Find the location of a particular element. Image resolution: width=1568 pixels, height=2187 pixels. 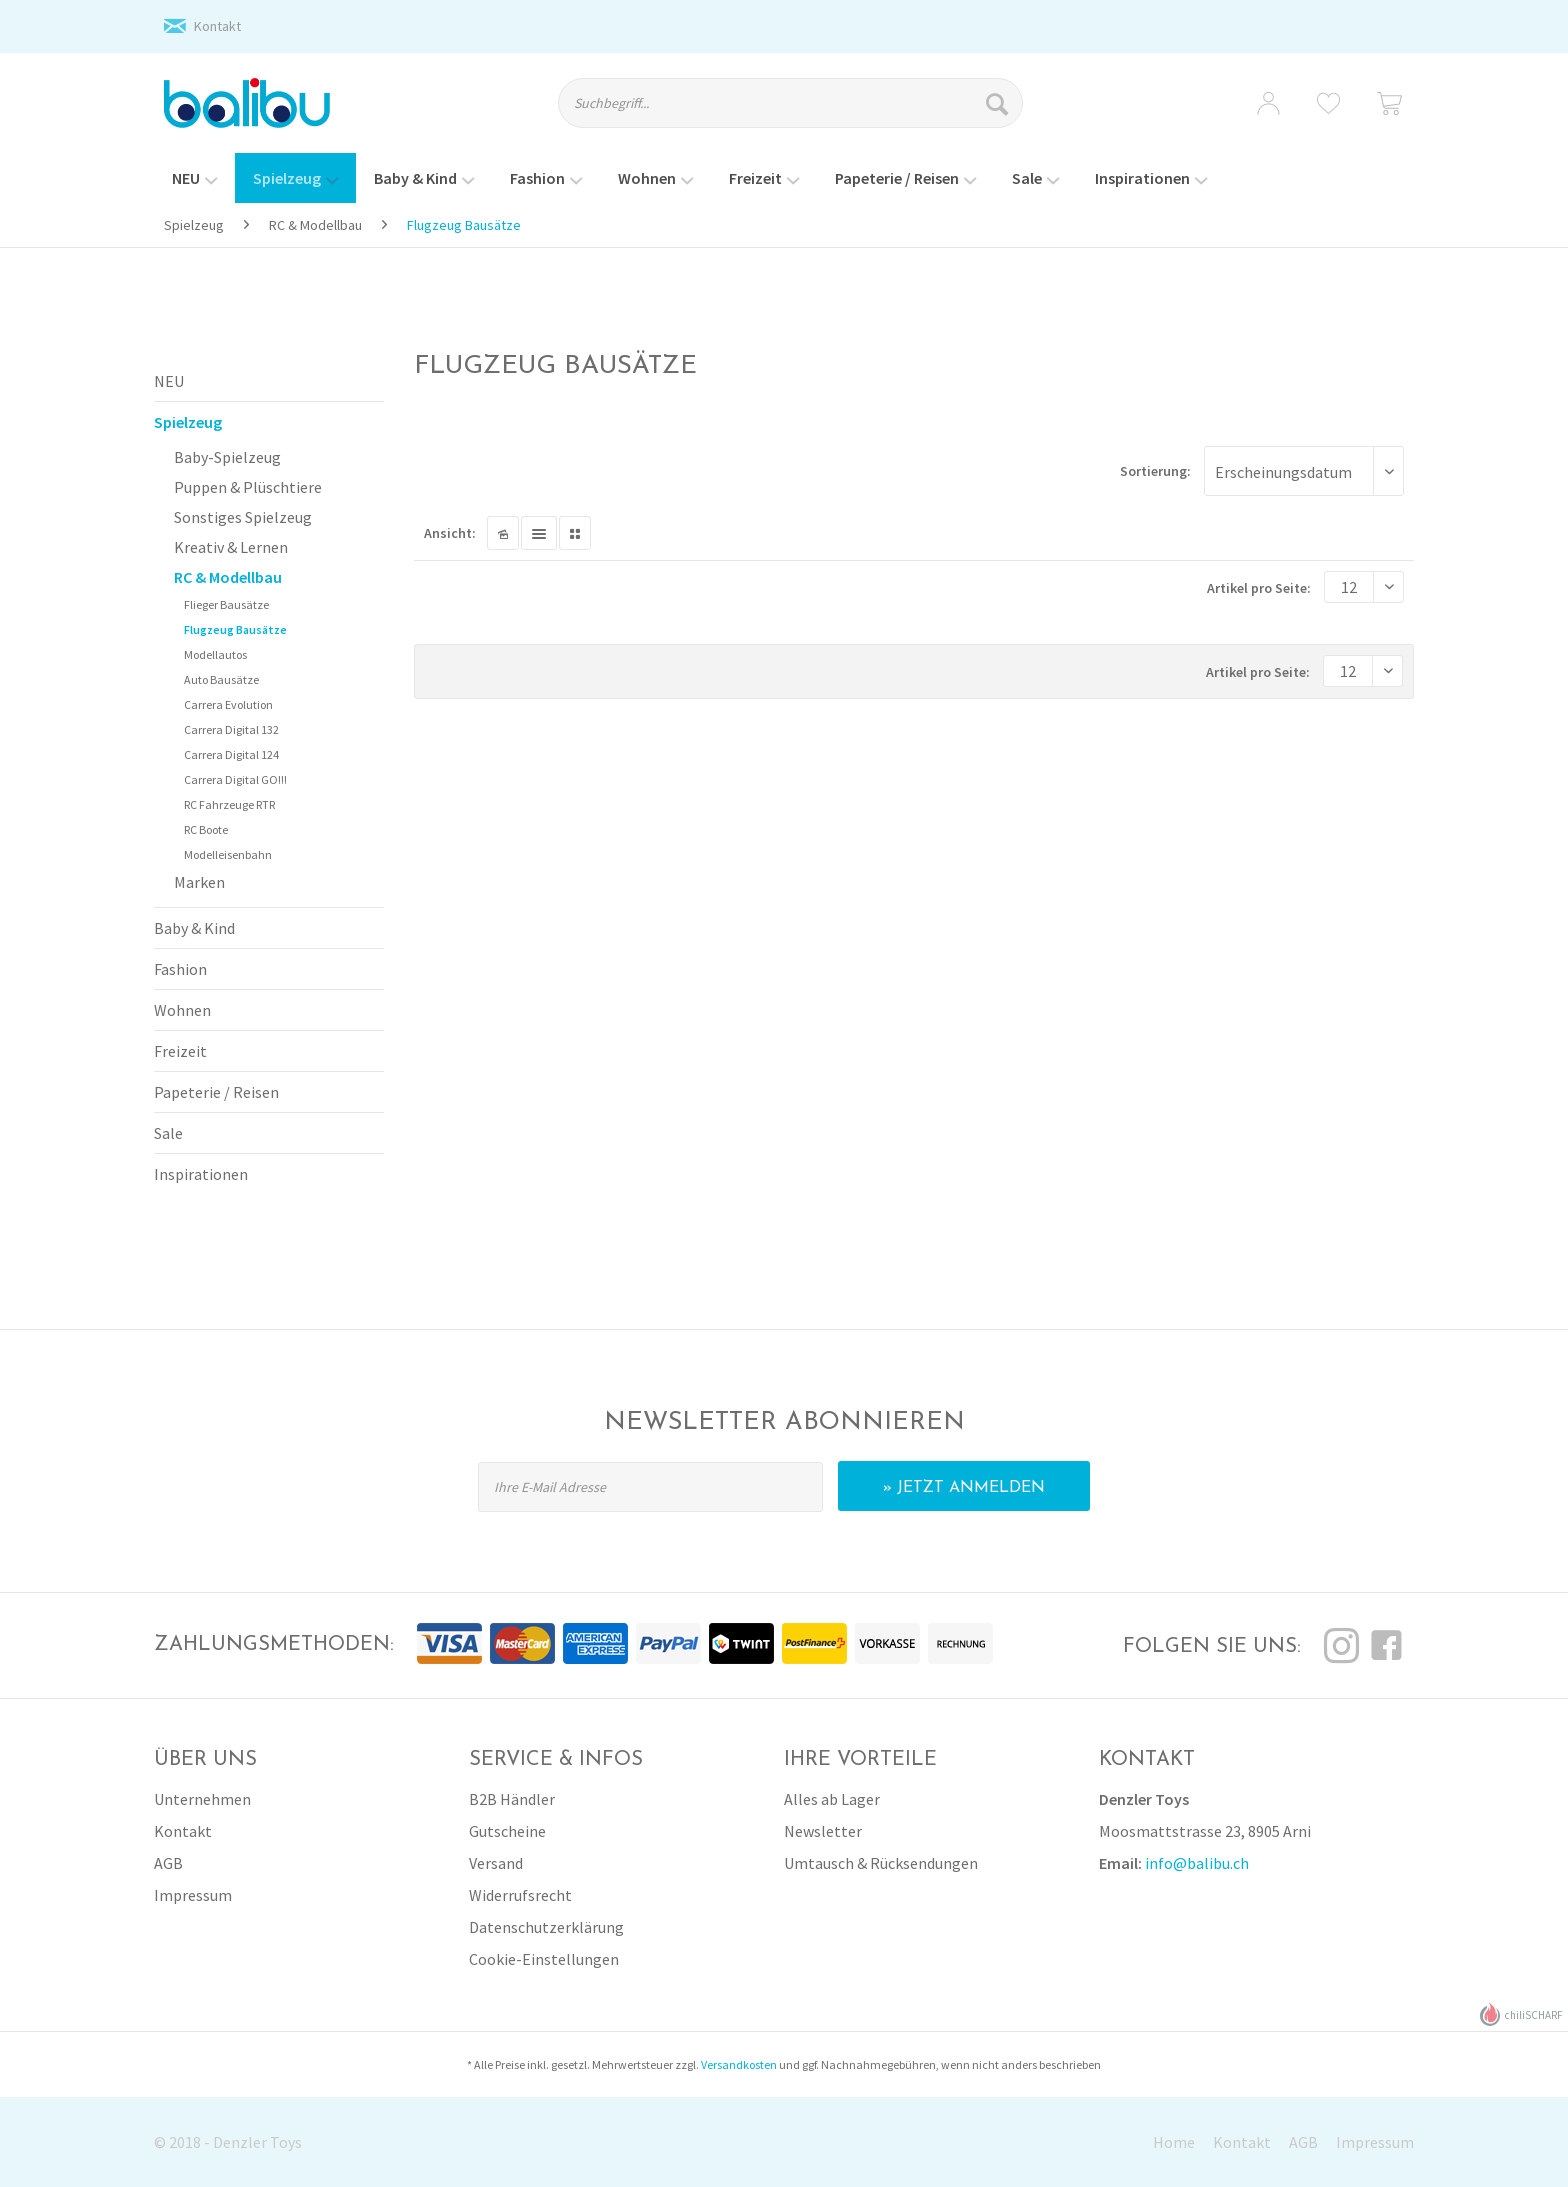

Fashion is located at coordinates (180, 969).